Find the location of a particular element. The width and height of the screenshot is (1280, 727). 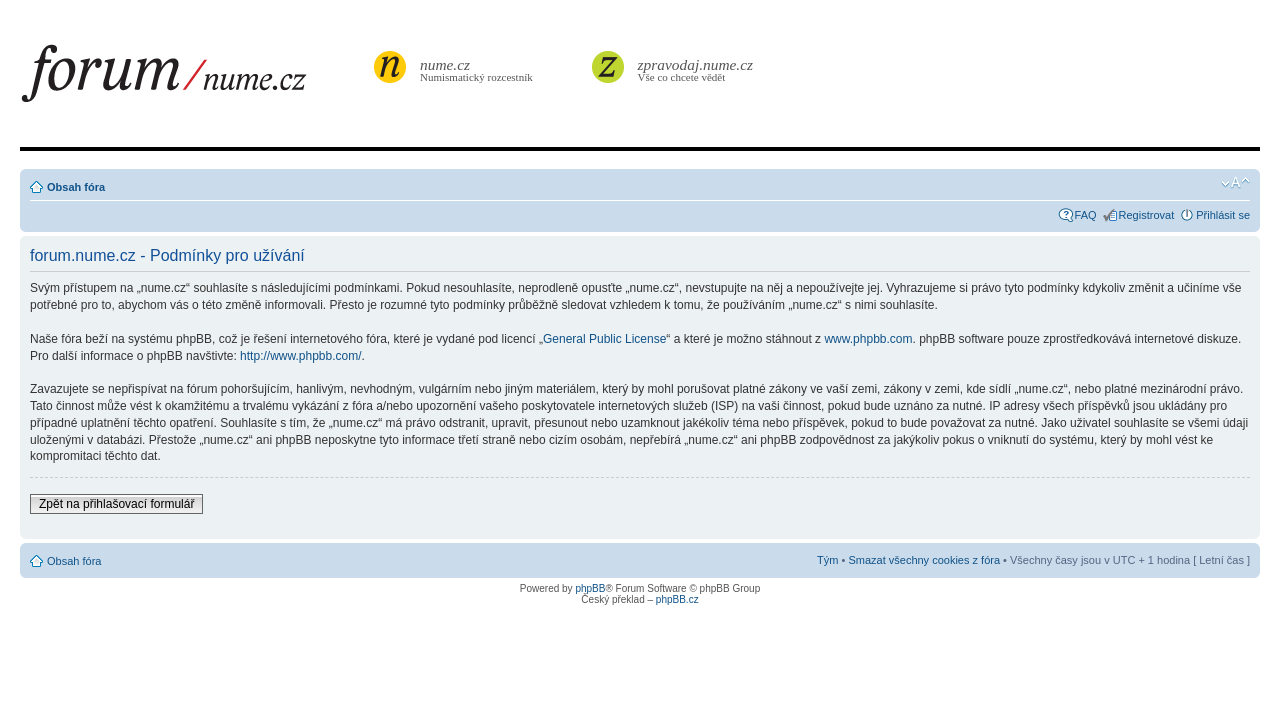

Obsah fóra is located at coordinates (76, 187).